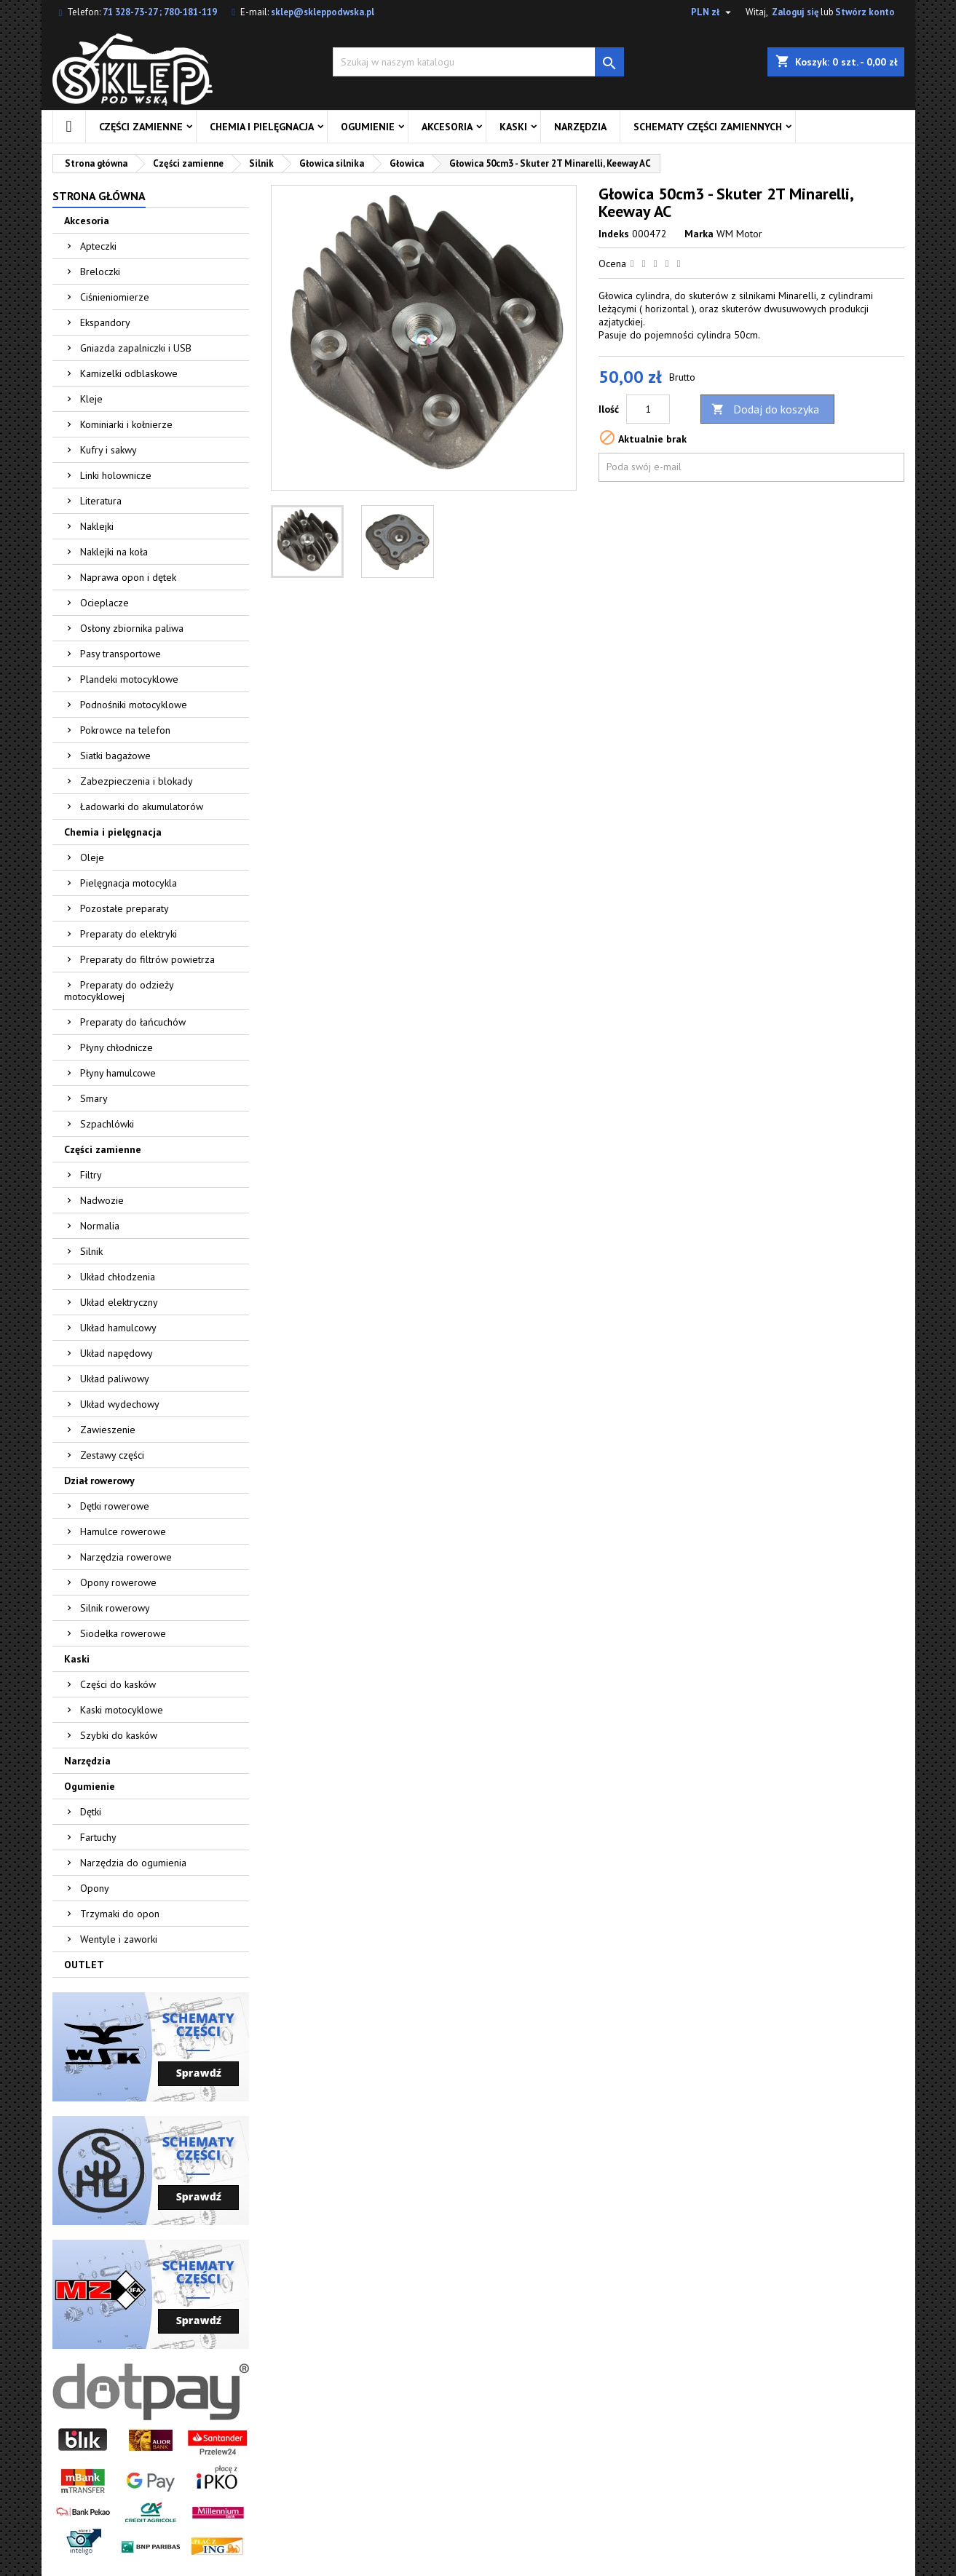 Image resolution: width=956 pixels, height=2576 pixels. Describe the element at coordinates (133, 1862) in the screenshot. I see `Narzędzia do ogumienia` at that location.